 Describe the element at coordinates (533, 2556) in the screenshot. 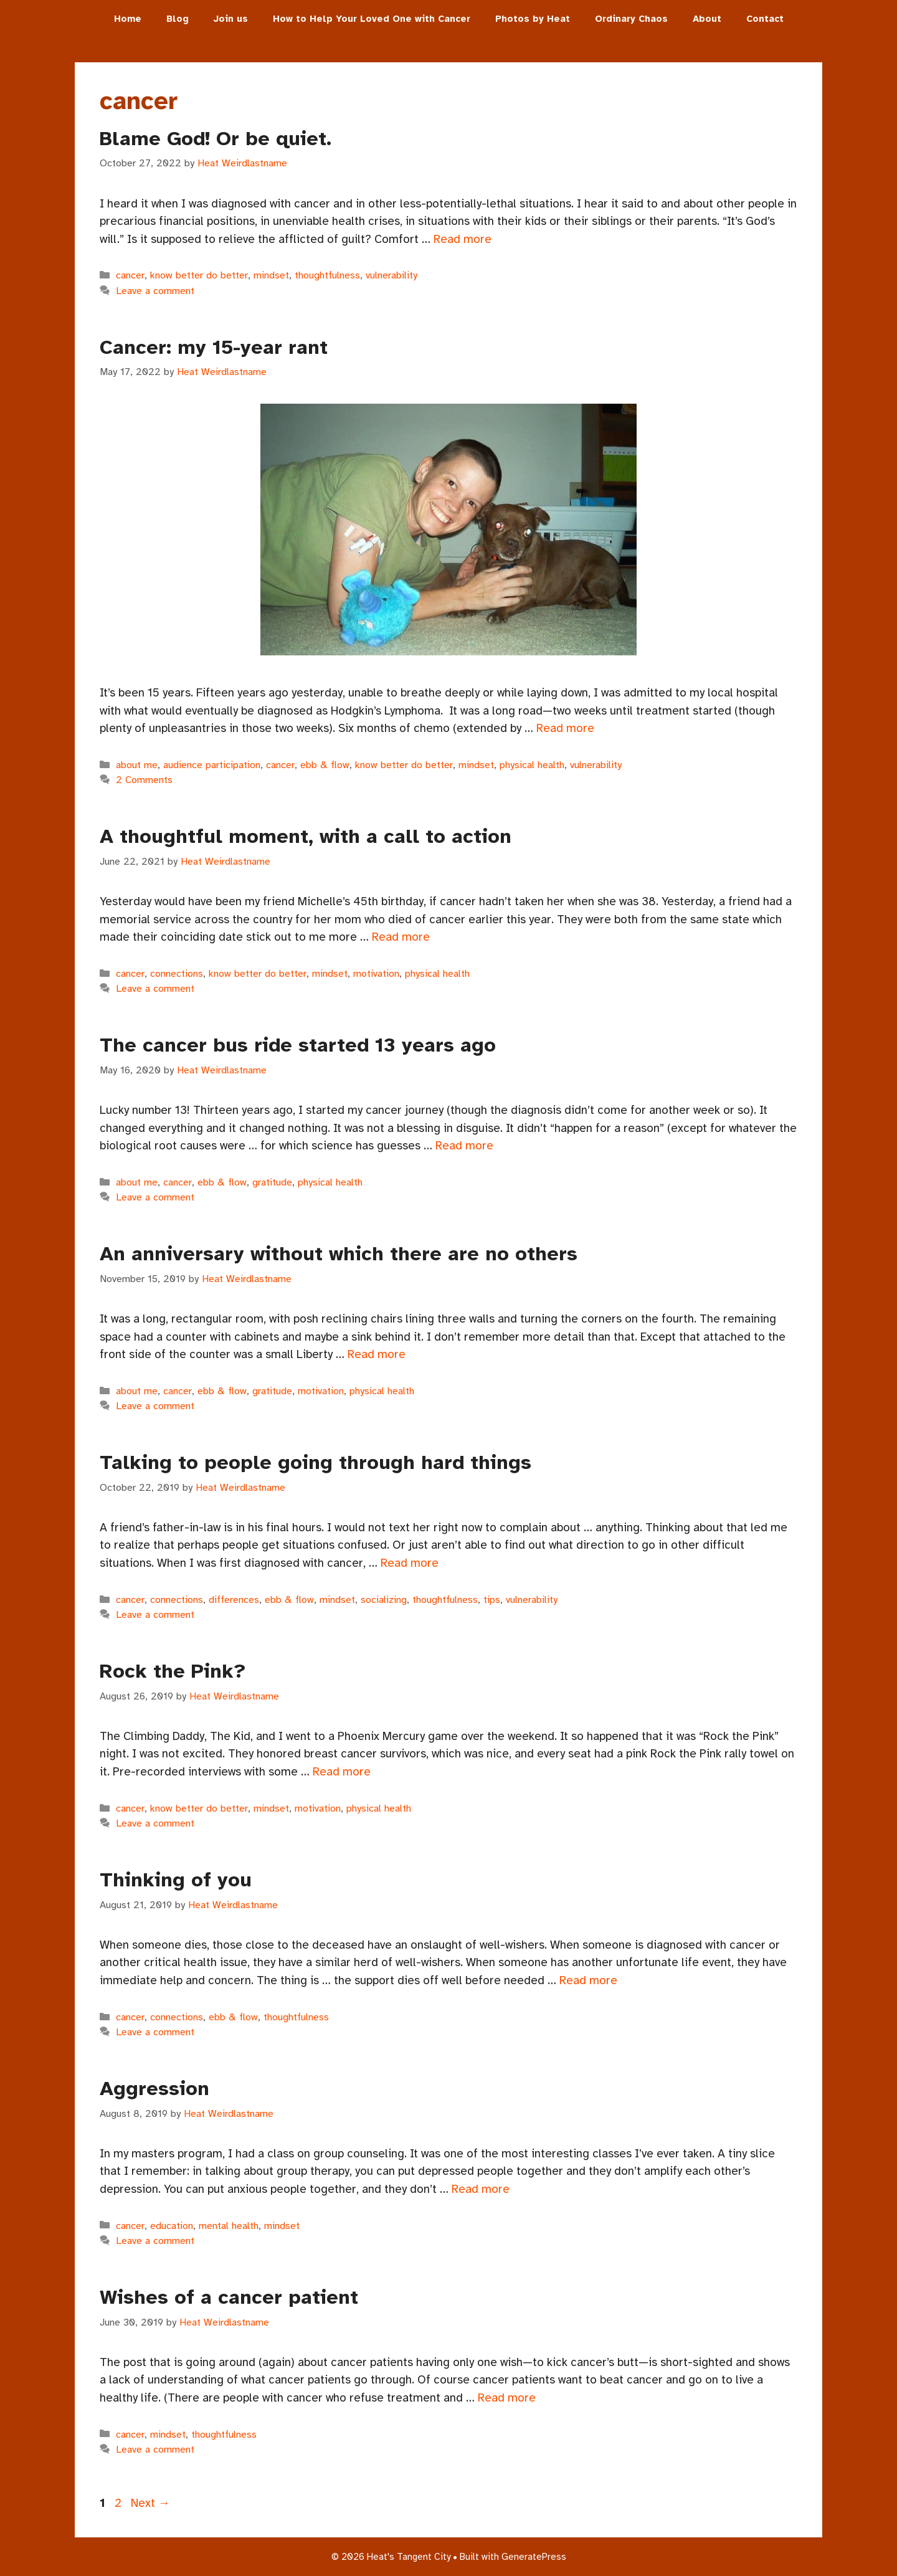

I see `GeneratePress` at that location.